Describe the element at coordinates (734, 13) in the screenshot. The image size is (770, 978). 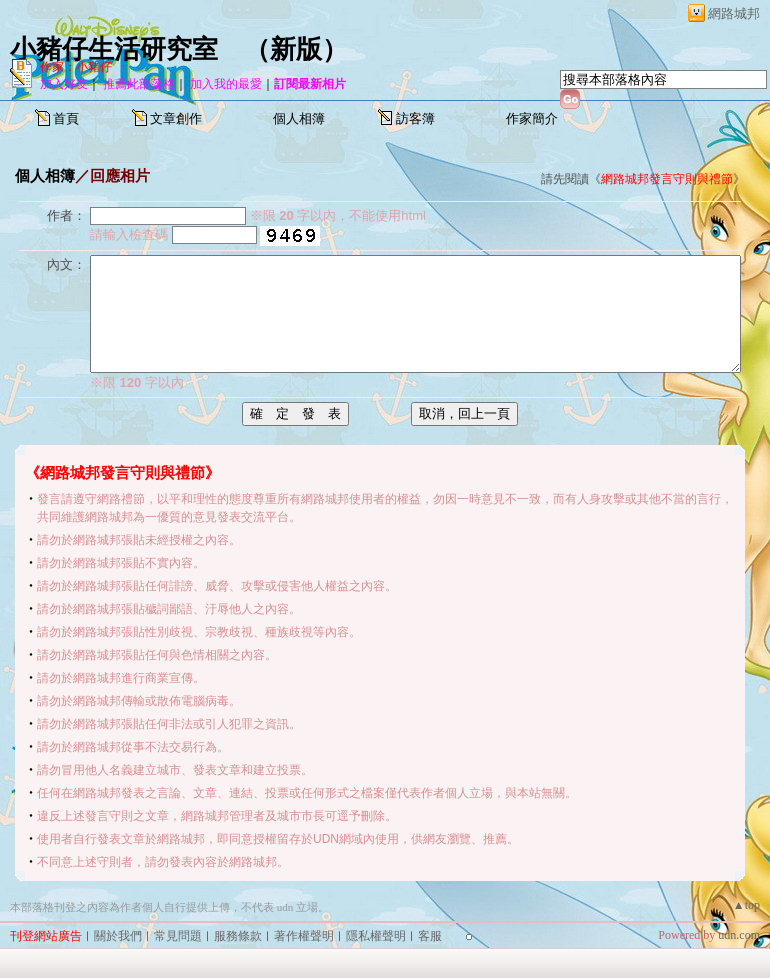
I see `網路城邦` at that location.